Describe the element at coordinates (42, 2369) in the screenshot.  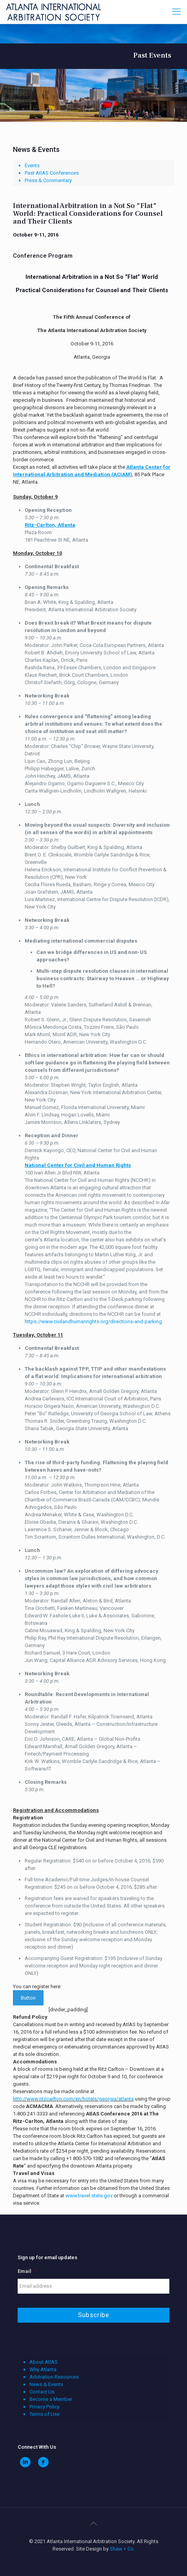
I see `Why Atlanta` at that location.